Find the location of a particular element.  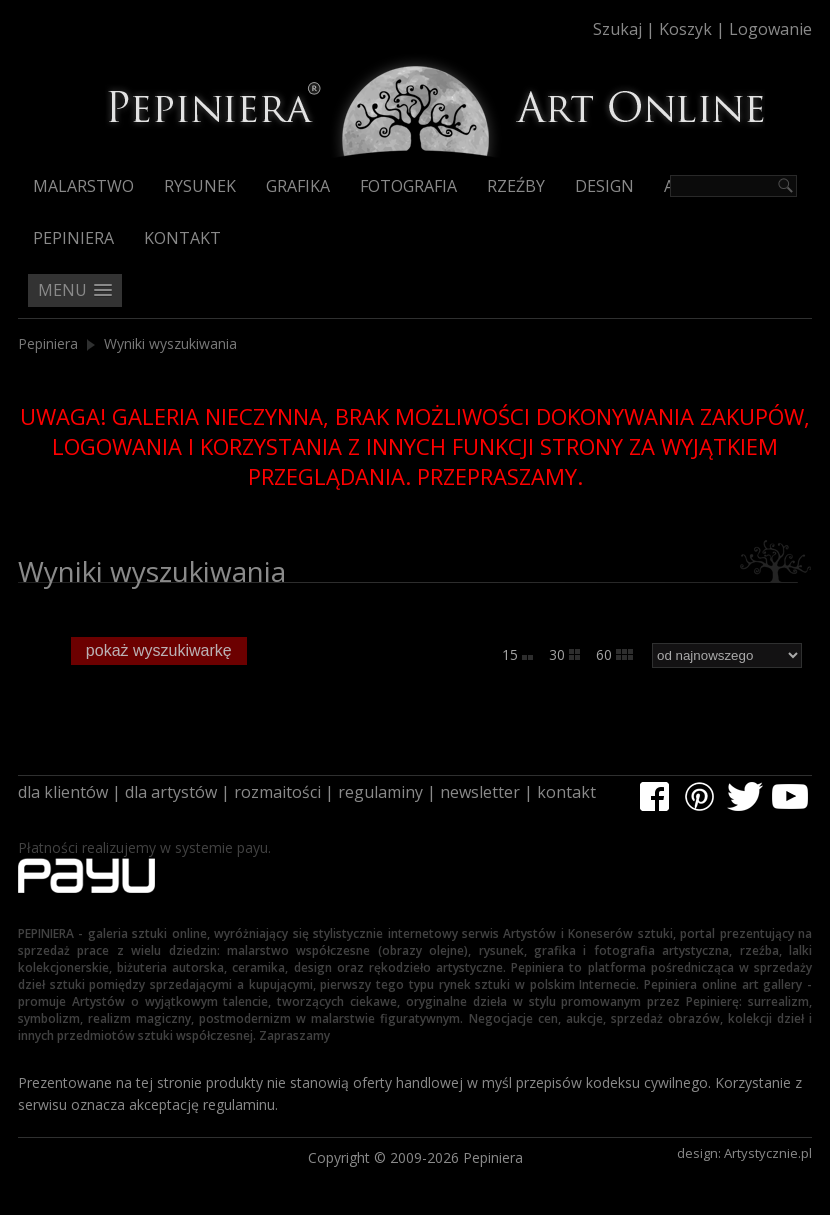

Design is located at coordinates (604, 186).